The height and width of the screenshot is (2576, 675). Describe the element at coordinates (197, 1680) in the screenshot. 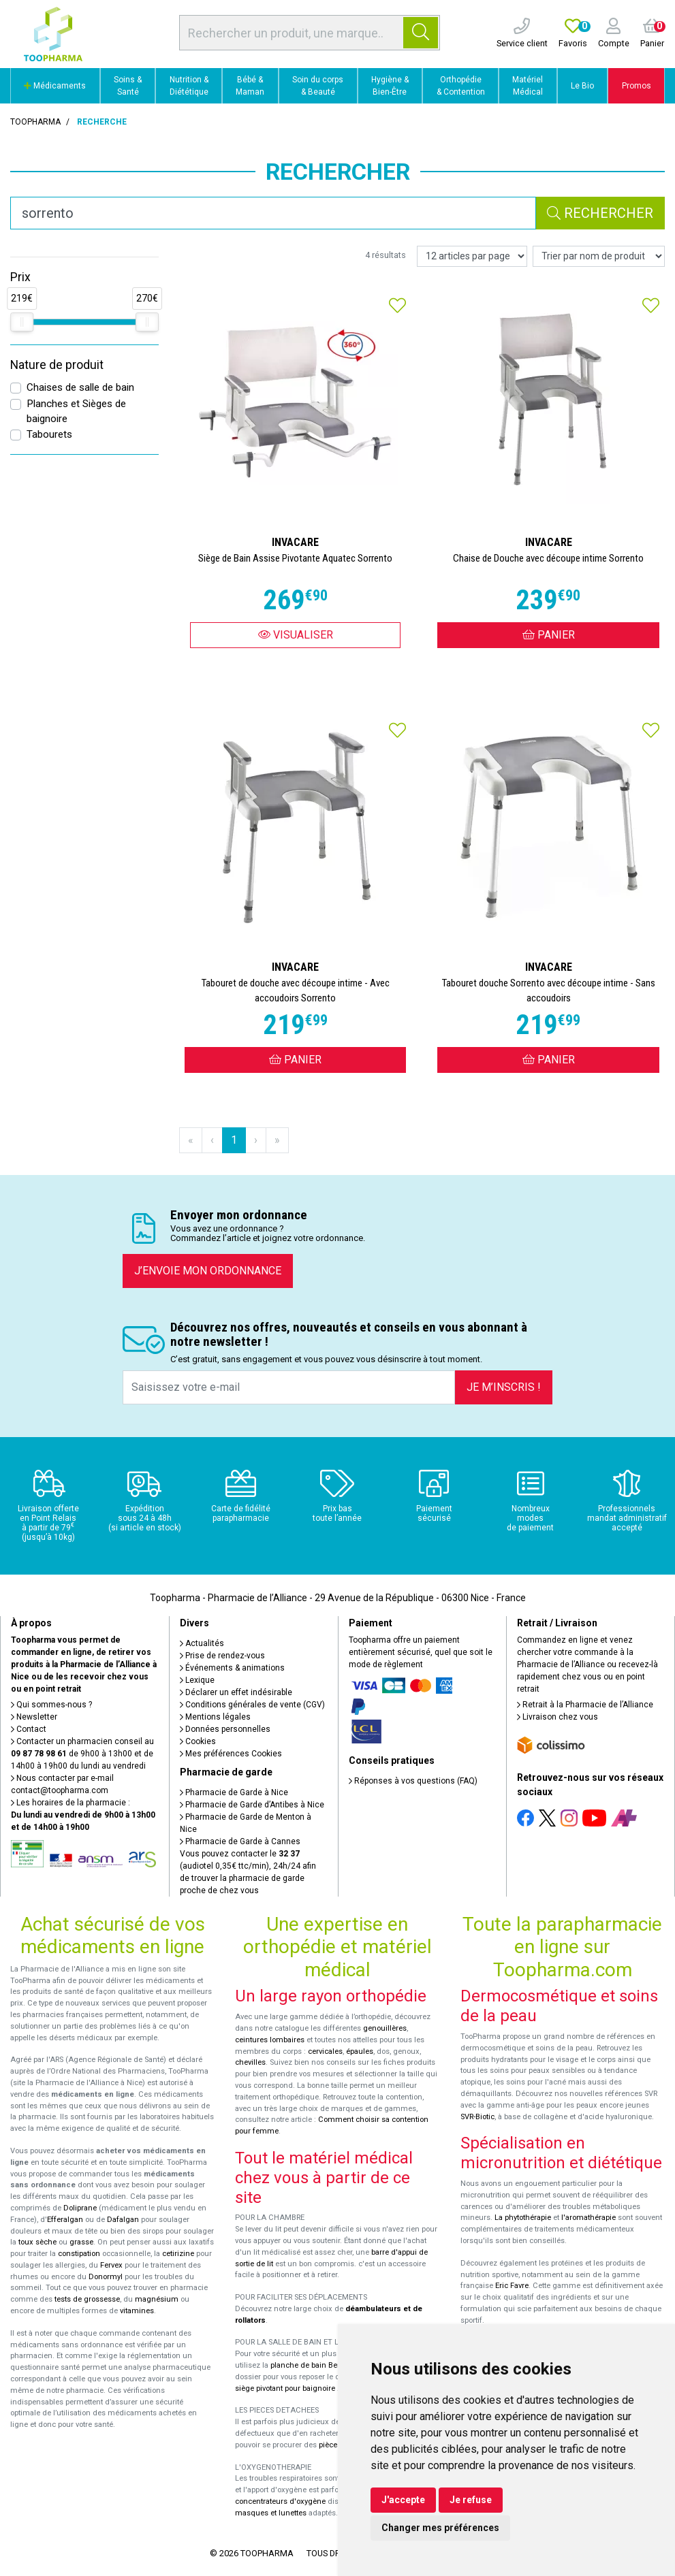

I see `Lexique` at that location.